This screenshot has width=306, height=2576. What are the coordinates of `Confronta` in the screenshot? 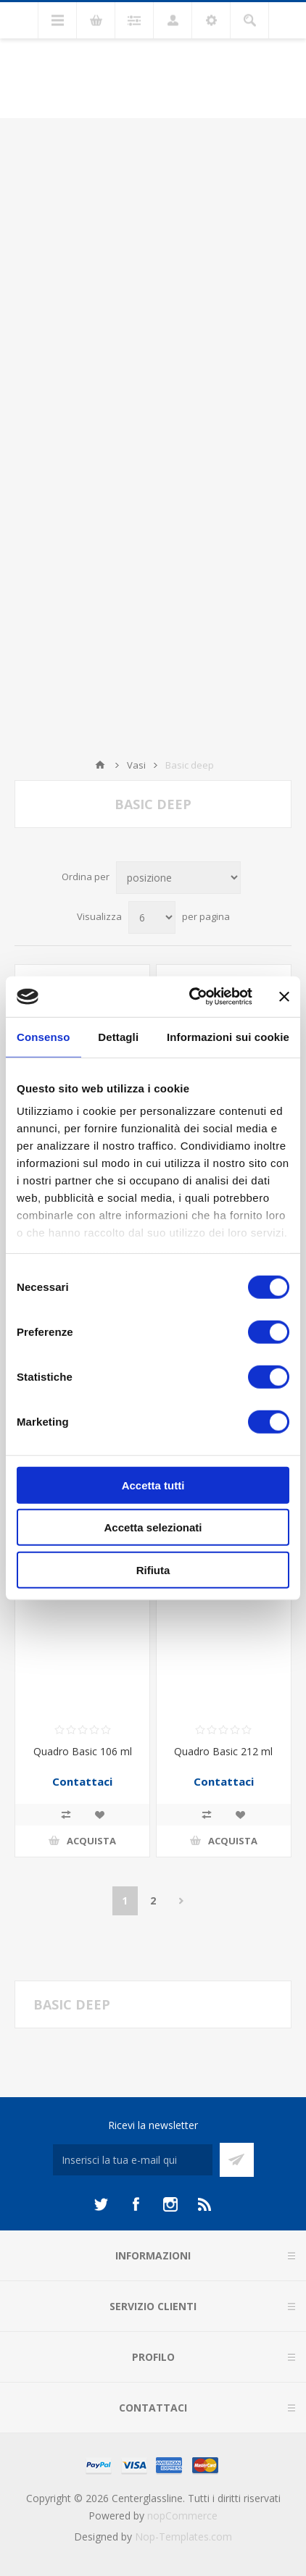 It's located at (66, 1815).